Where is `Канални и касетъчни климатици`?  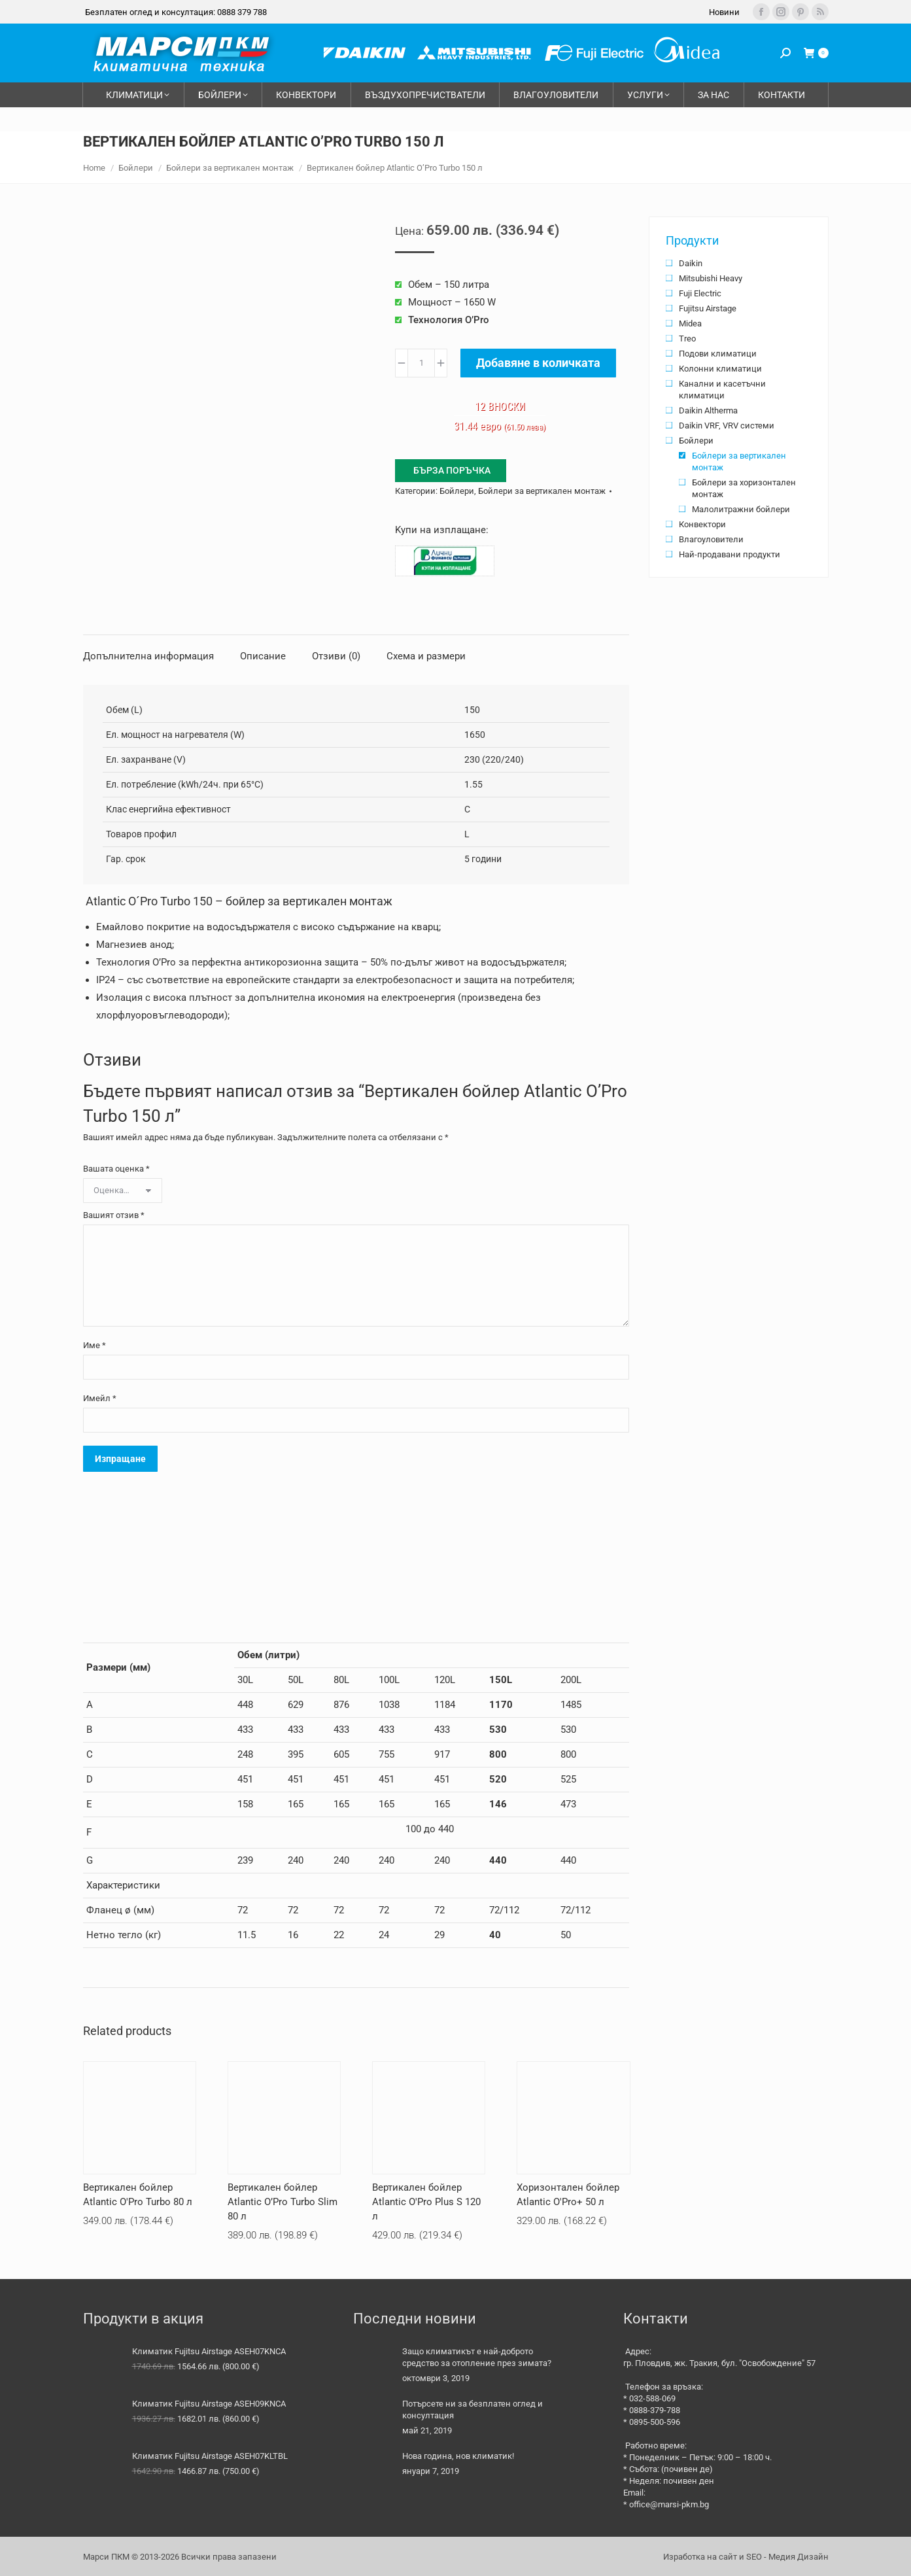
Канални и касетъчни климатици is located at coordinates (722, 389).